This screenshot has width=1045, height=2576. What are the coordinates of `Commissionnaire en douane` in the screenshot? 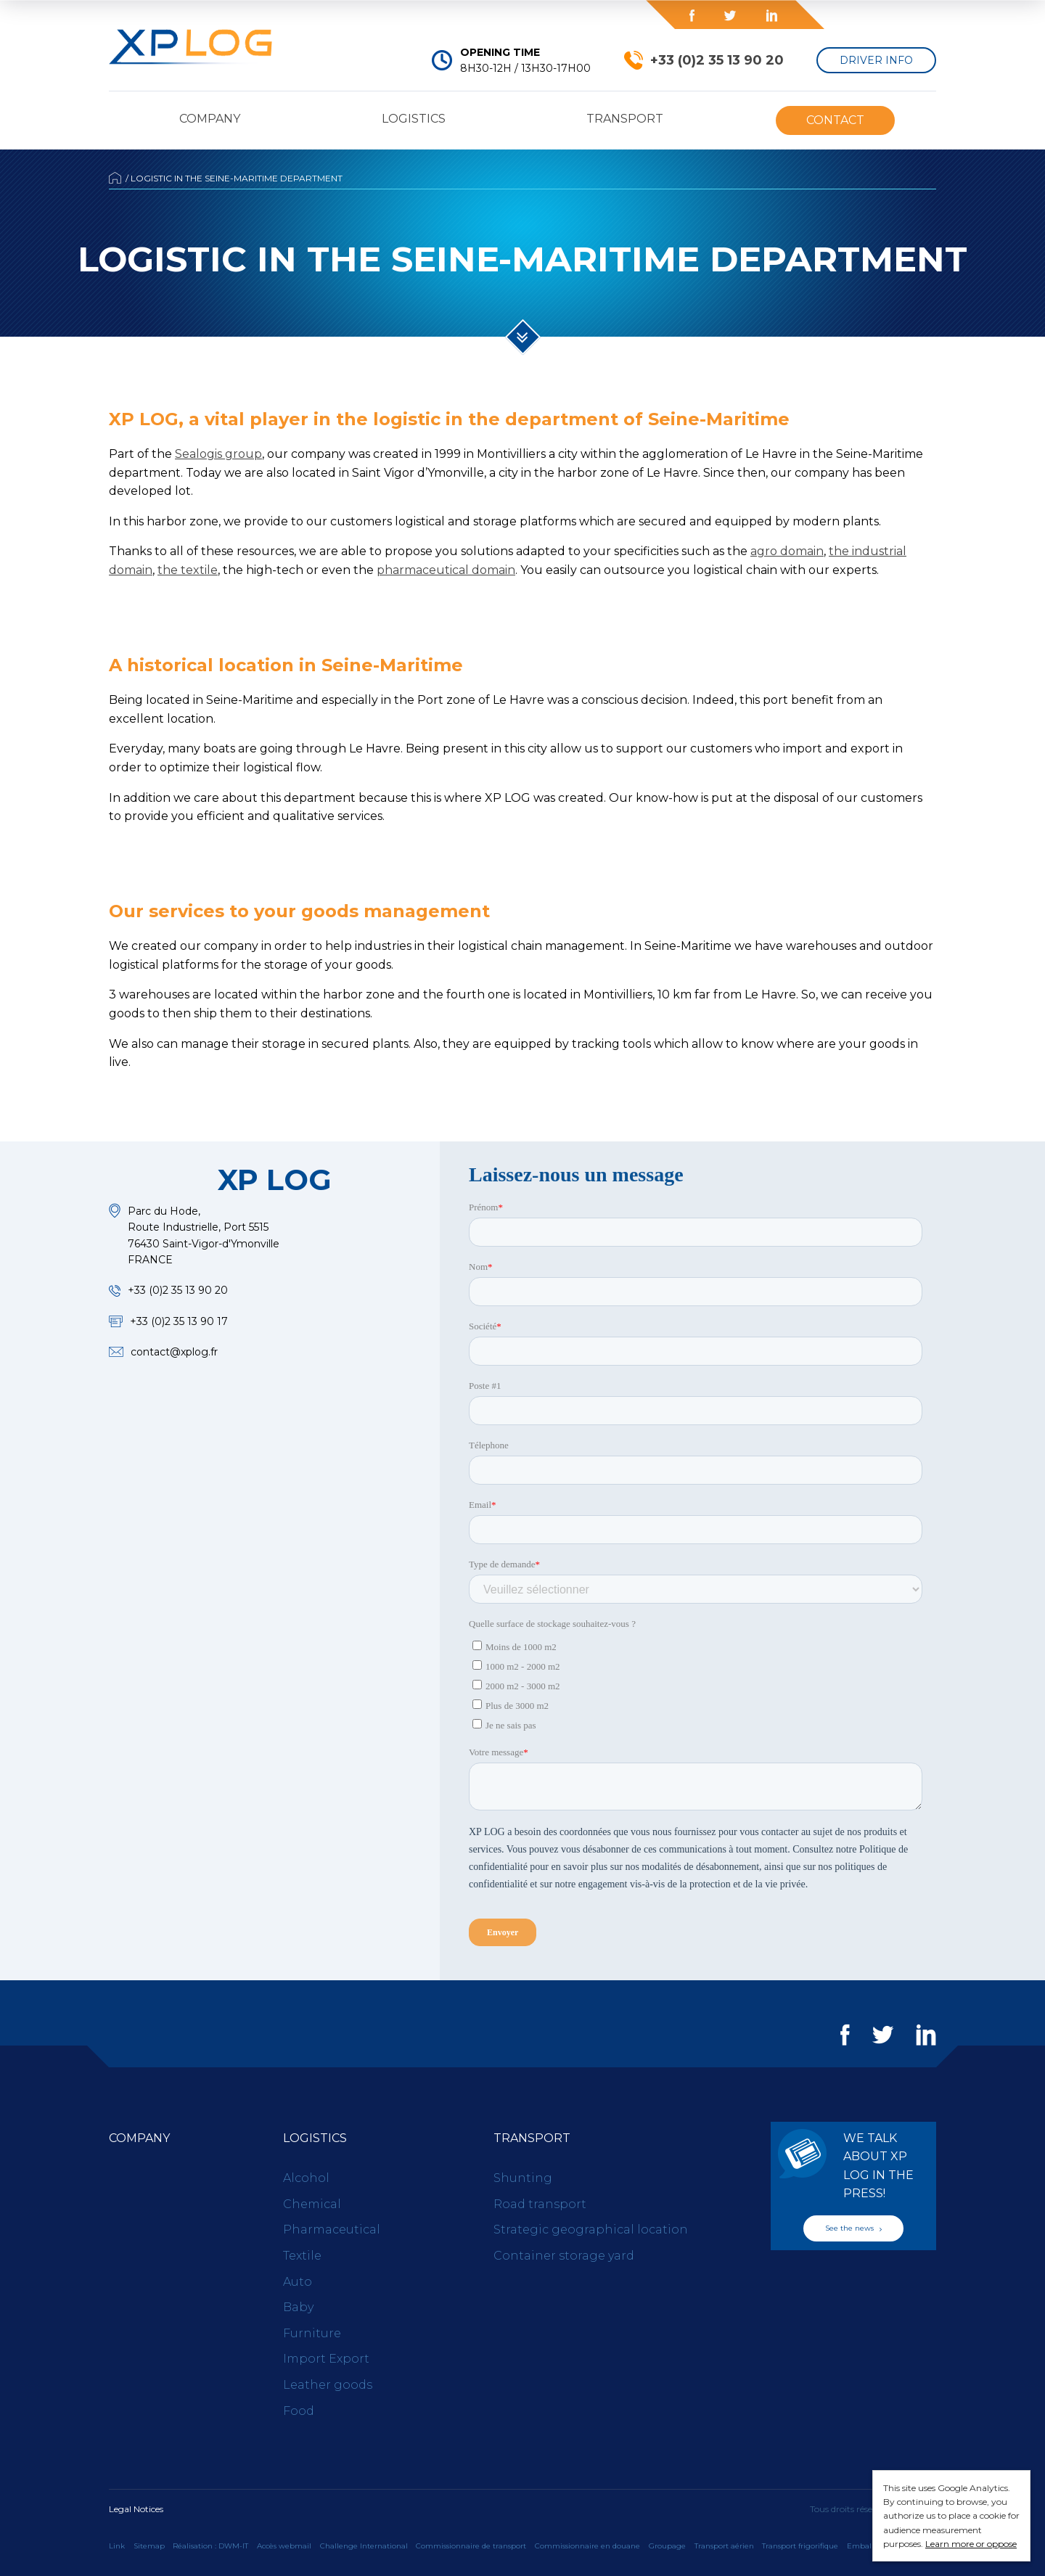 It's located at (587, 2546).